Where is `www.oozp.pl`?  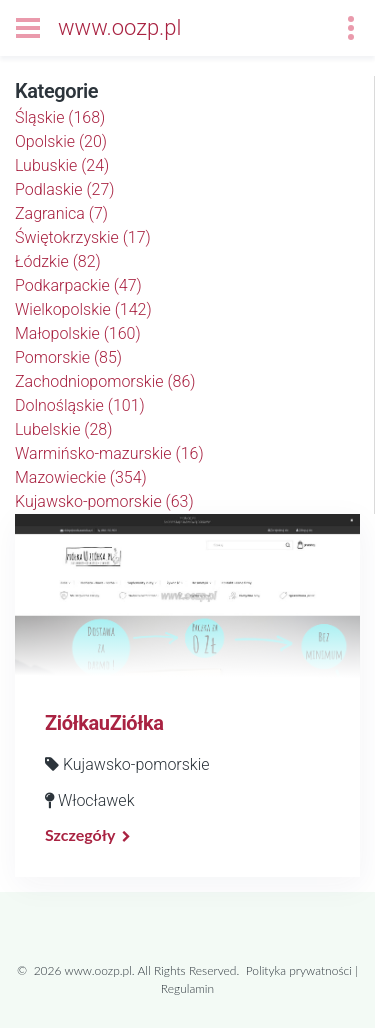 www.oozp.pl is located at coordinates (119, 27).